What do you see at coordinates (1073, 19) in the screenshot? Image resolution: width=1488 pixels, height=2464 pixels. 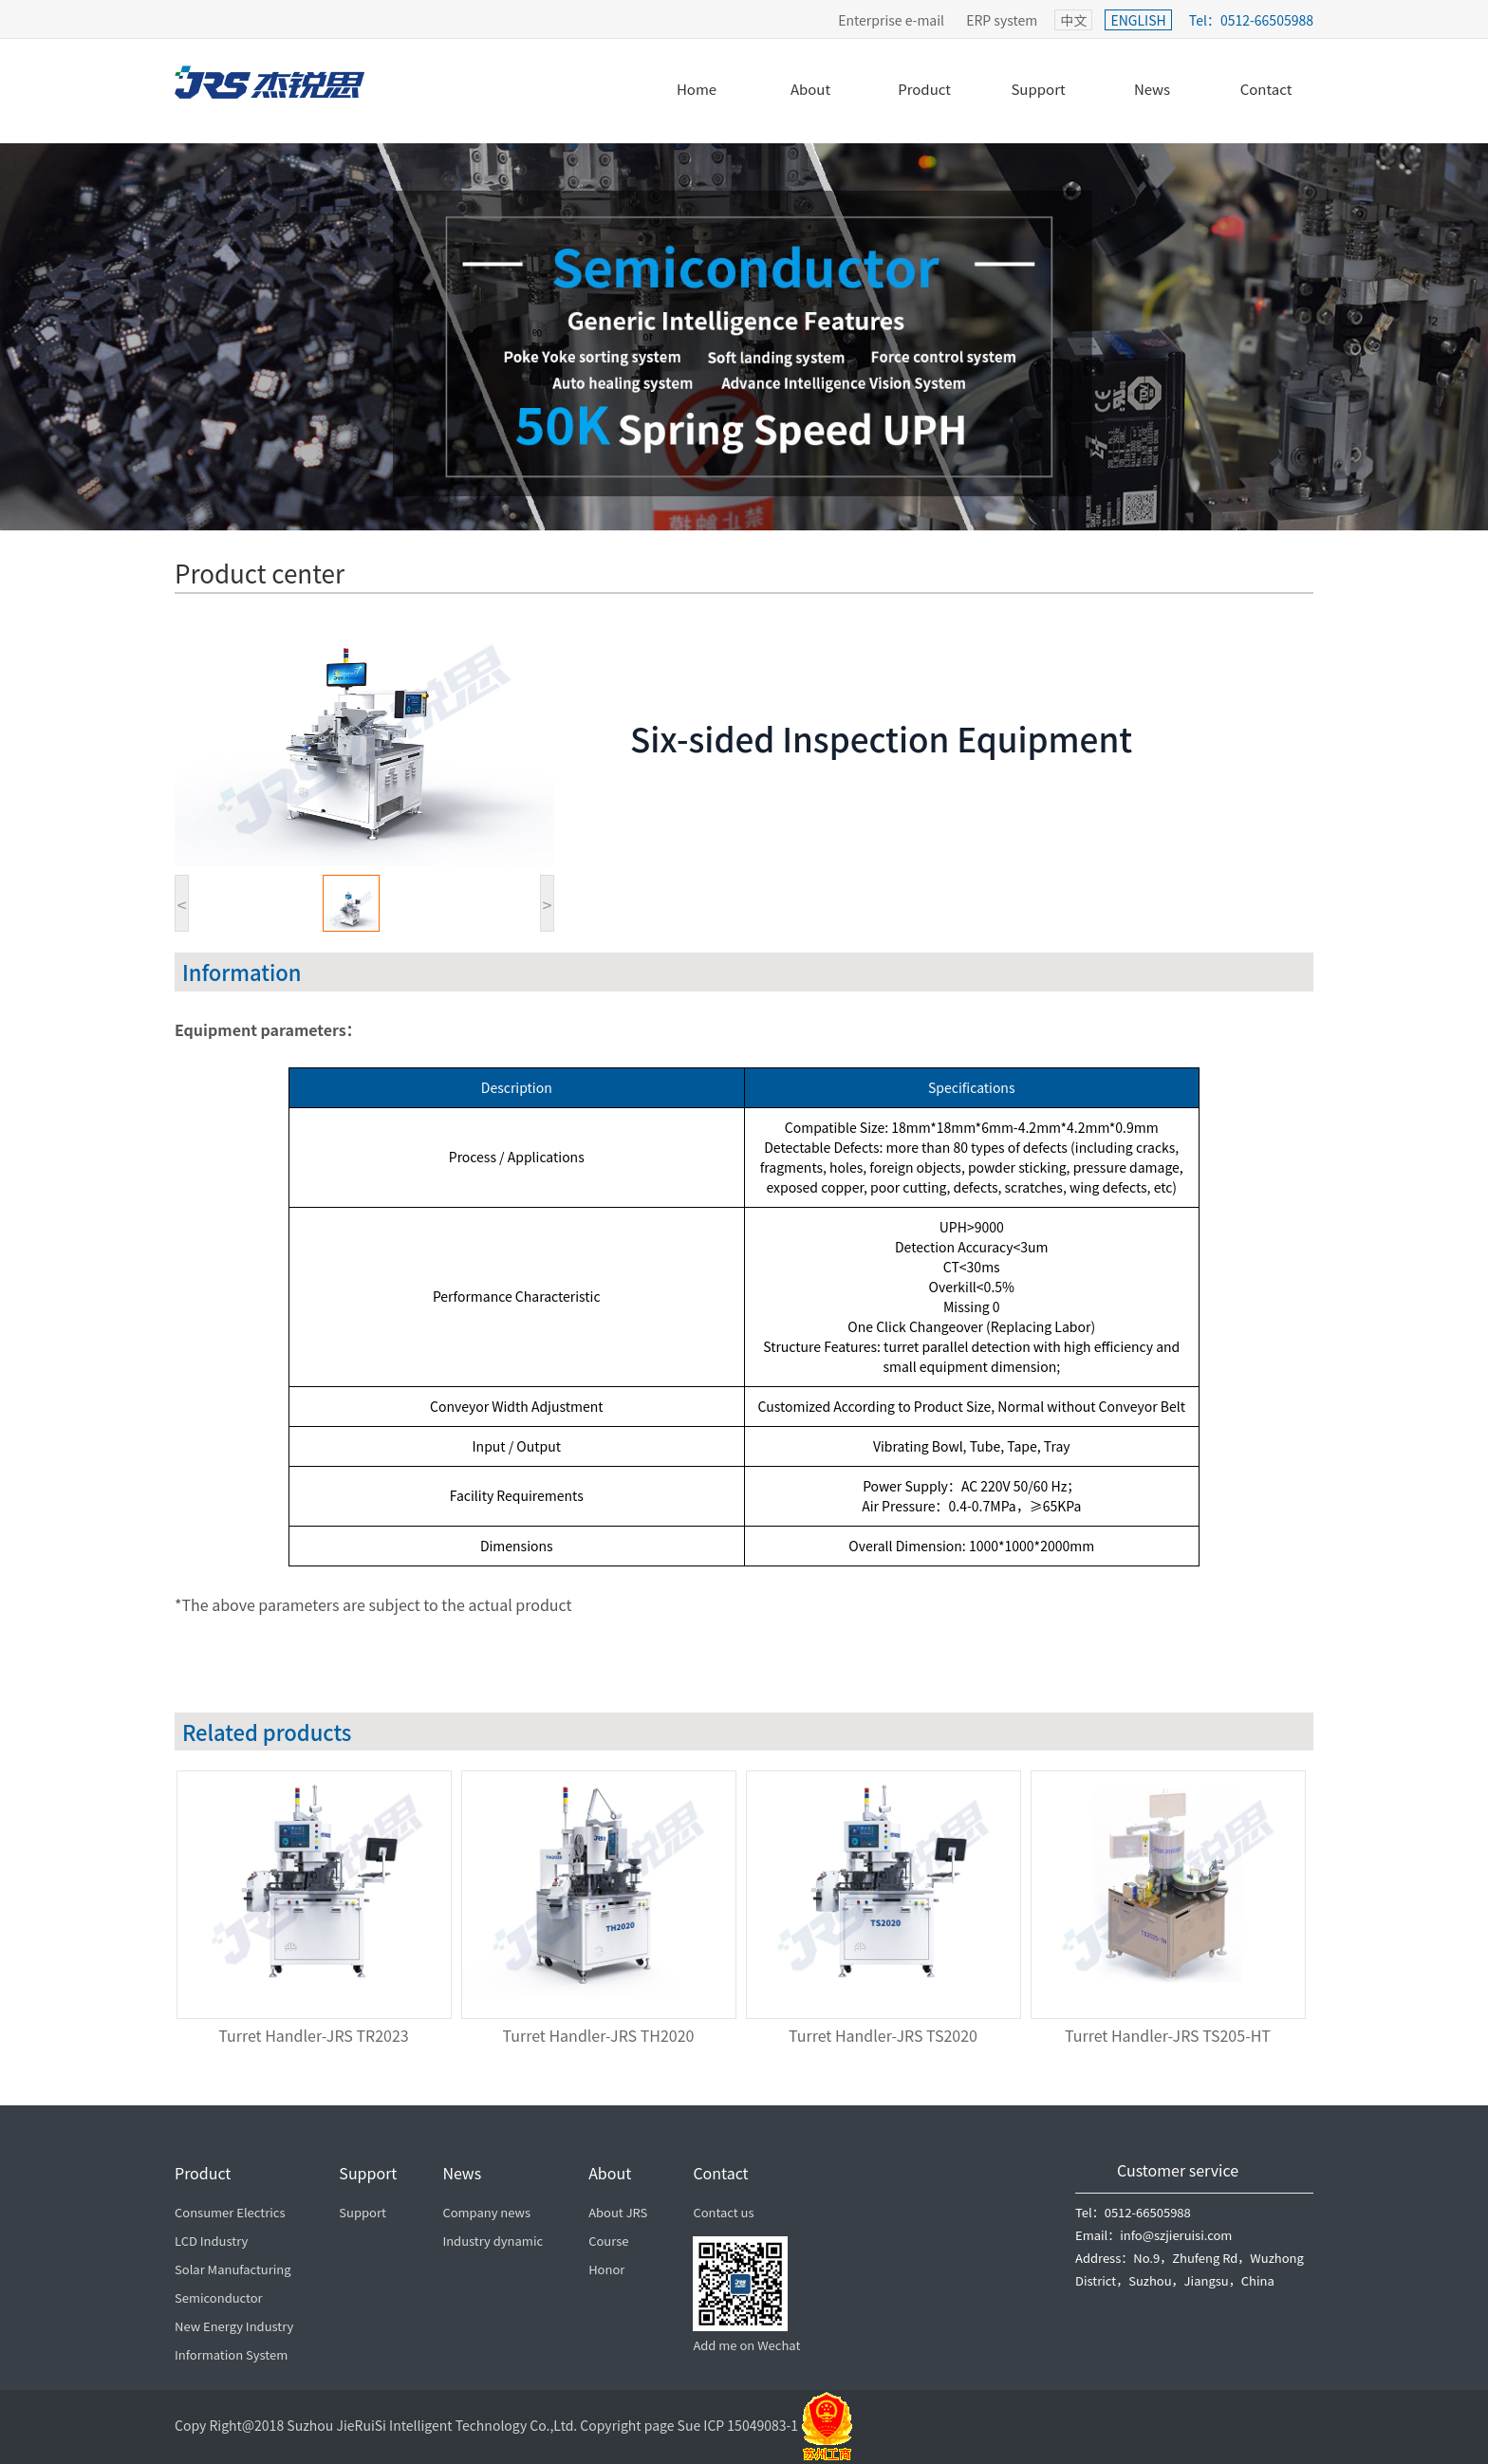 I see `中文` at bounding box center [1073, 19].